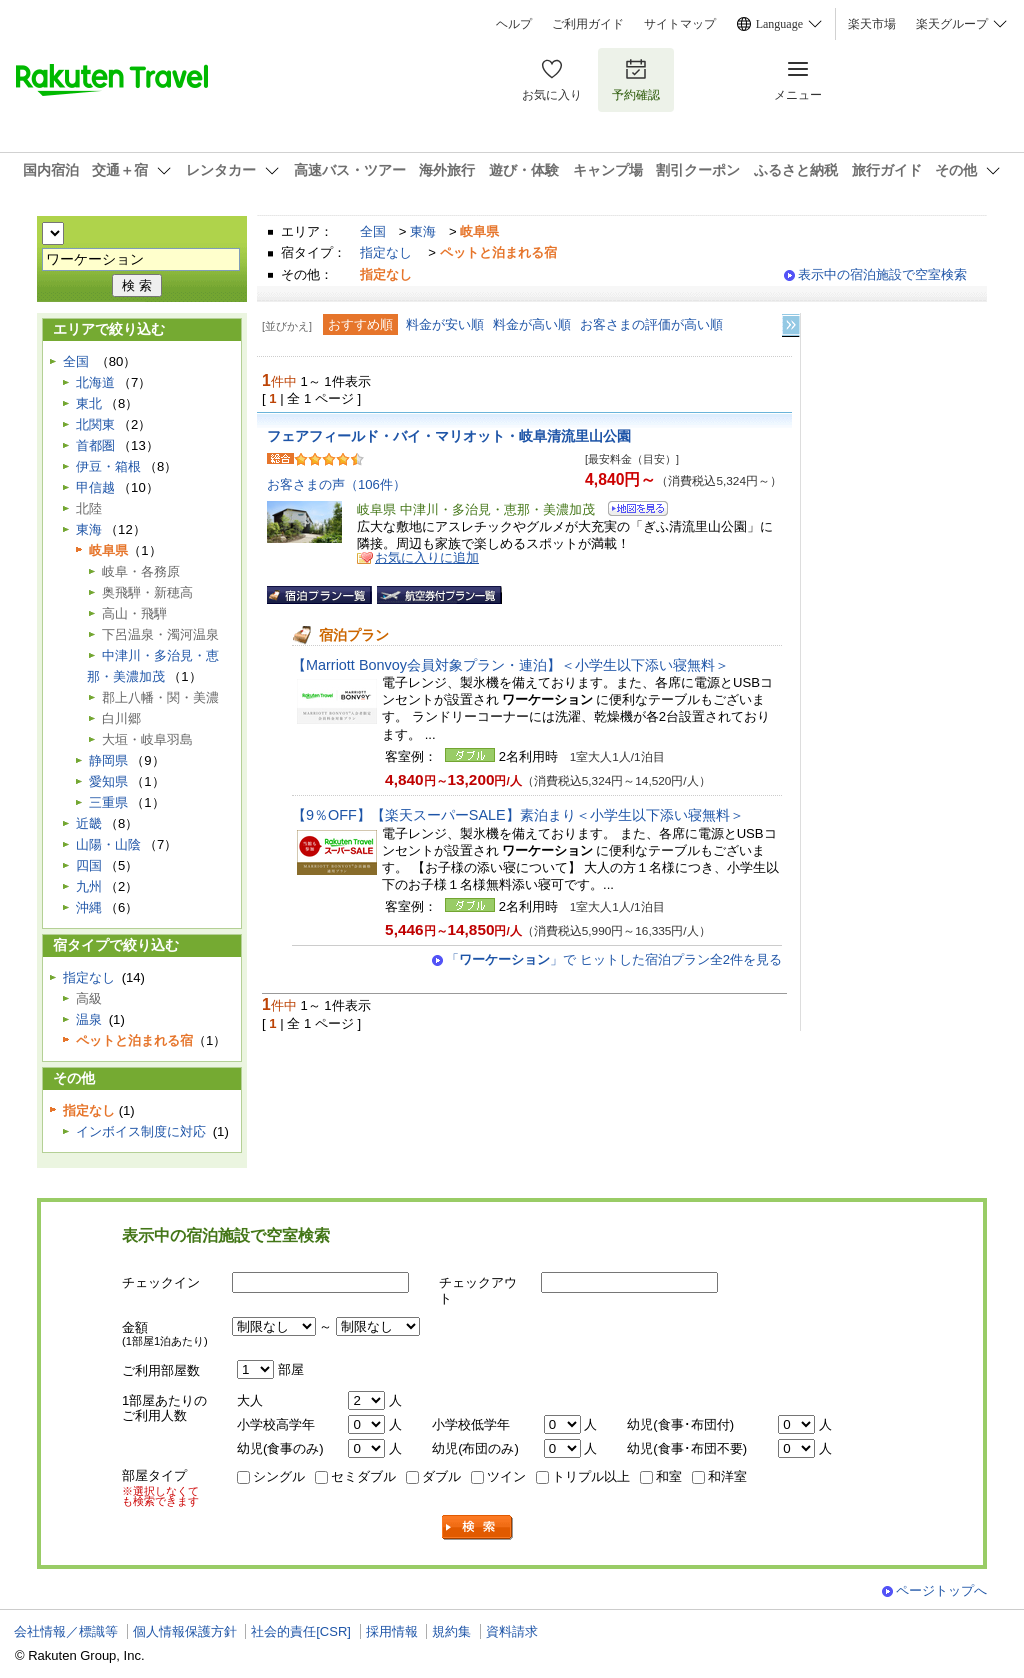 This screenshot has width=1024, height=1678. Describe the element at coordinates (89, 907) in the screenshot. I see `沖縄` at that location.